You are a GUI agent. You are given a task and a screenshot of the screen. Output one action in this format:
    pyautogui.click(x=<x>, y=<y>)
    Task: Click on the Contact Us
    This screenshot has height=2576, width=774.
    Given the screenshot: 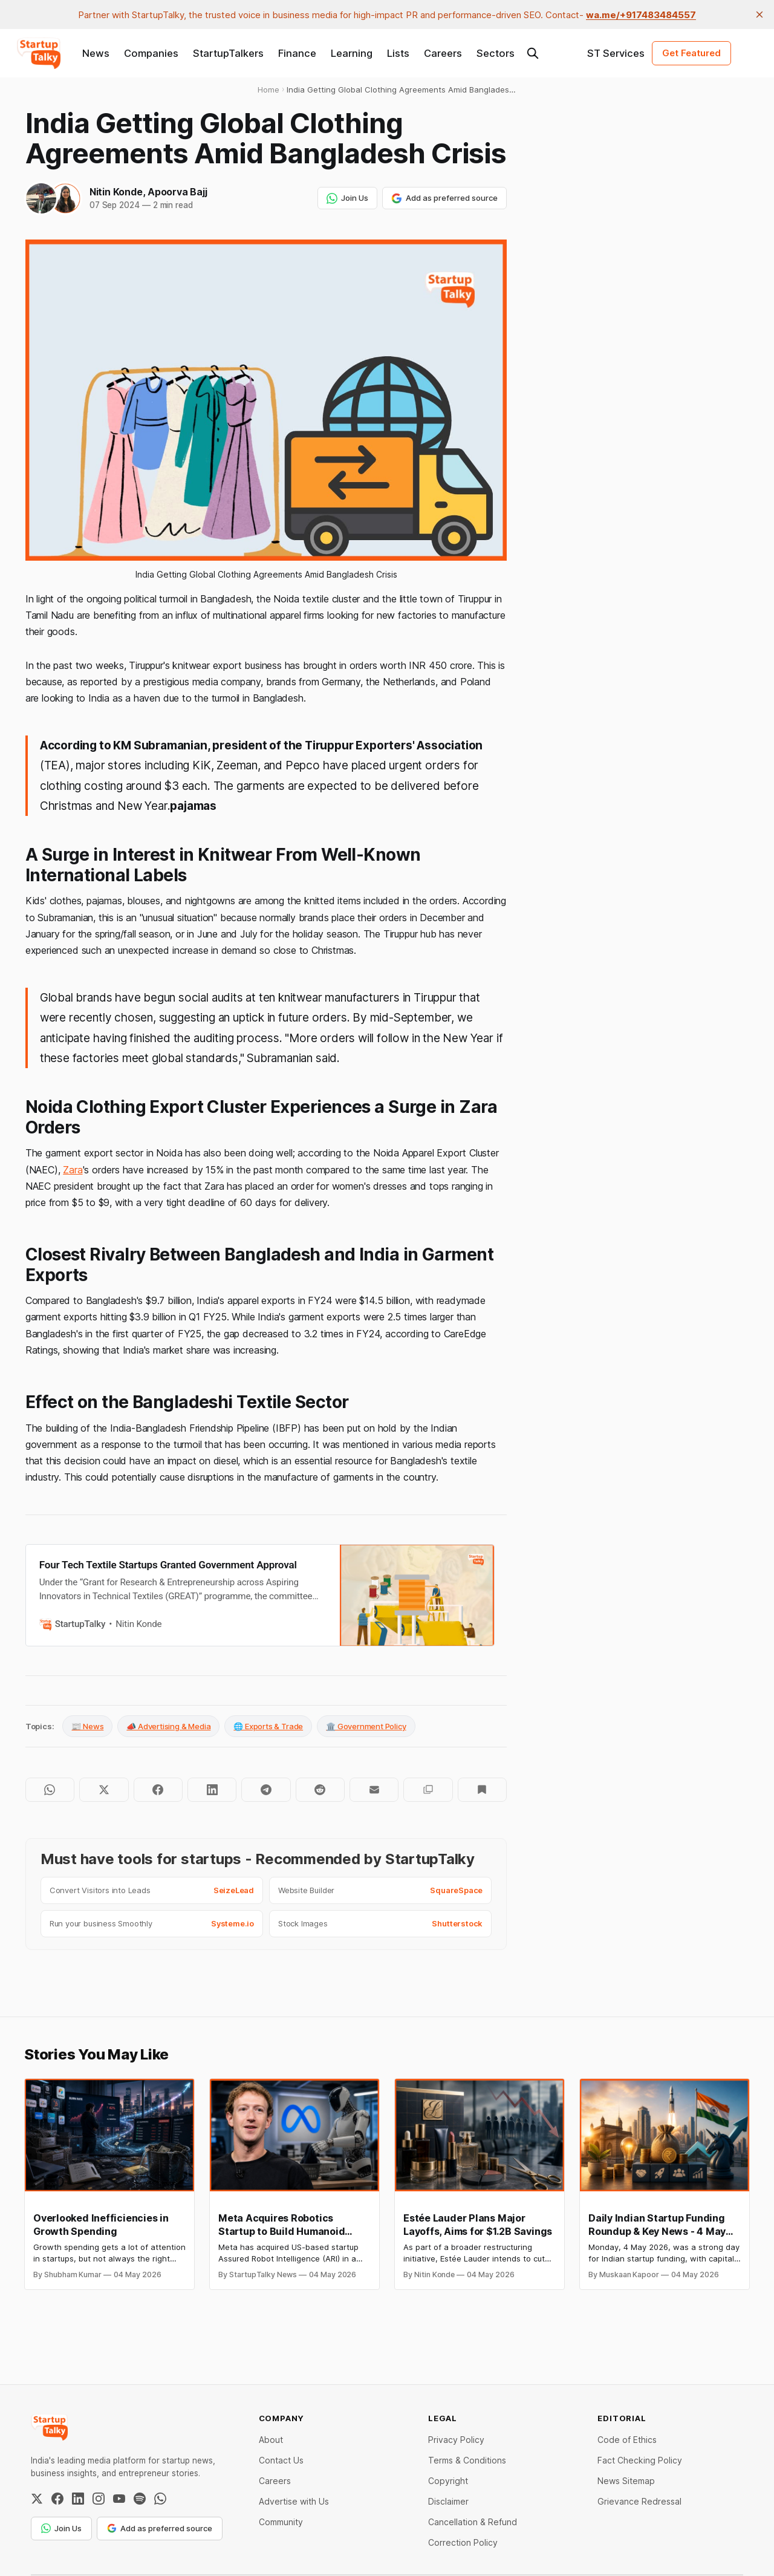 What is the action you would take?
    pyautogui.click(x=281, y=2460)
    